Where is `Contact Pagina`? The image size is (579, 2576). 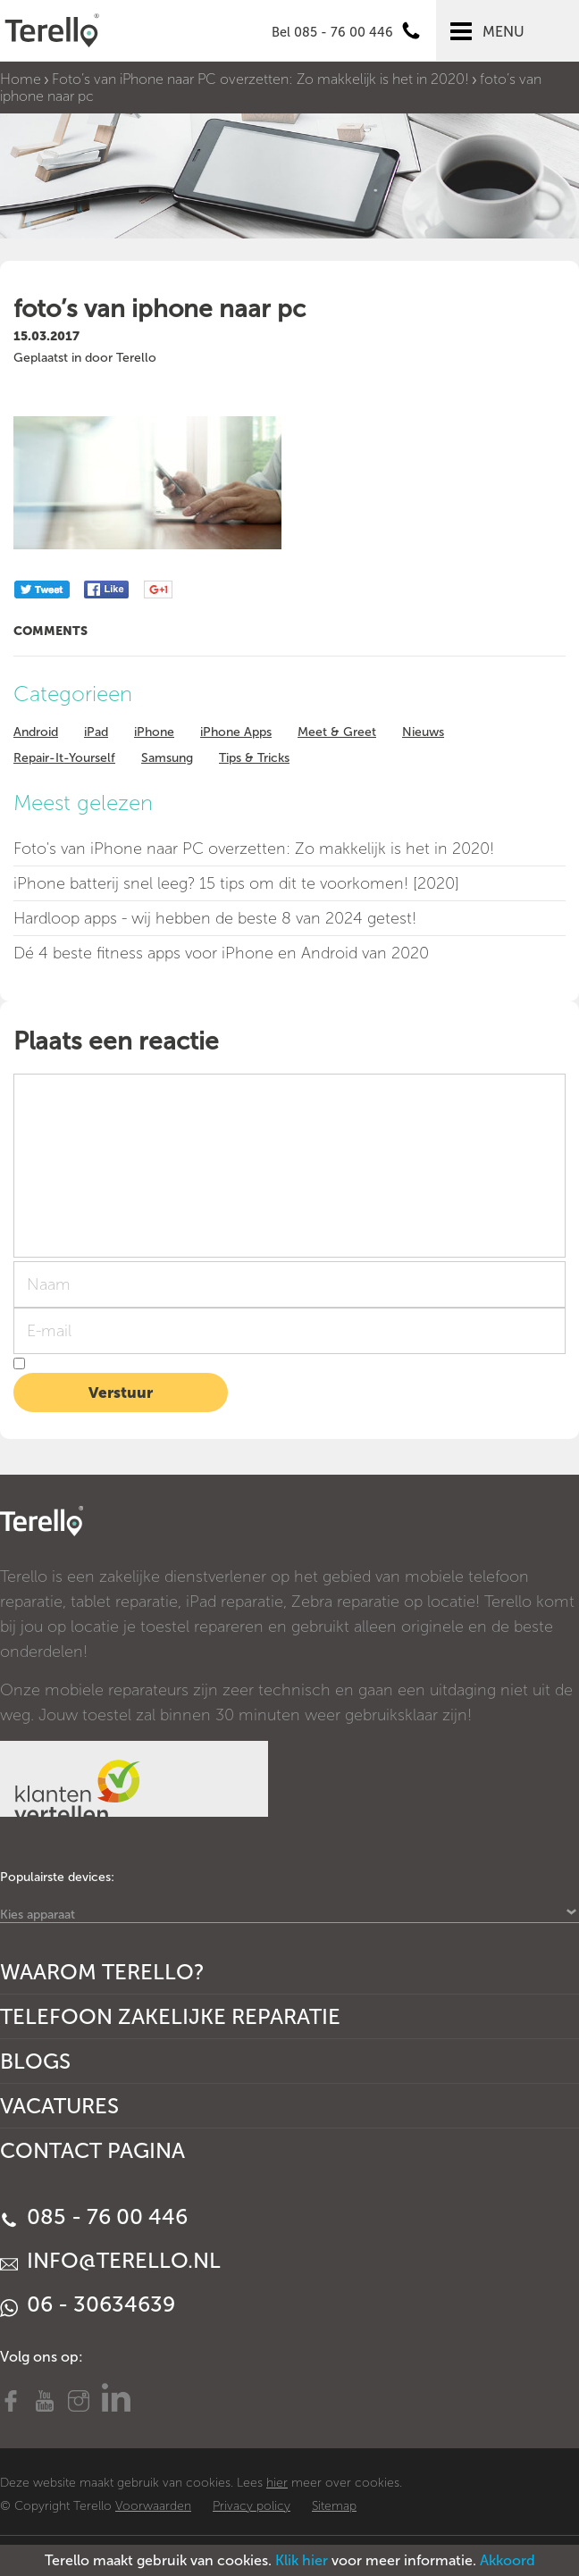 Contact Pagina is located at coordinates (92, 2150).